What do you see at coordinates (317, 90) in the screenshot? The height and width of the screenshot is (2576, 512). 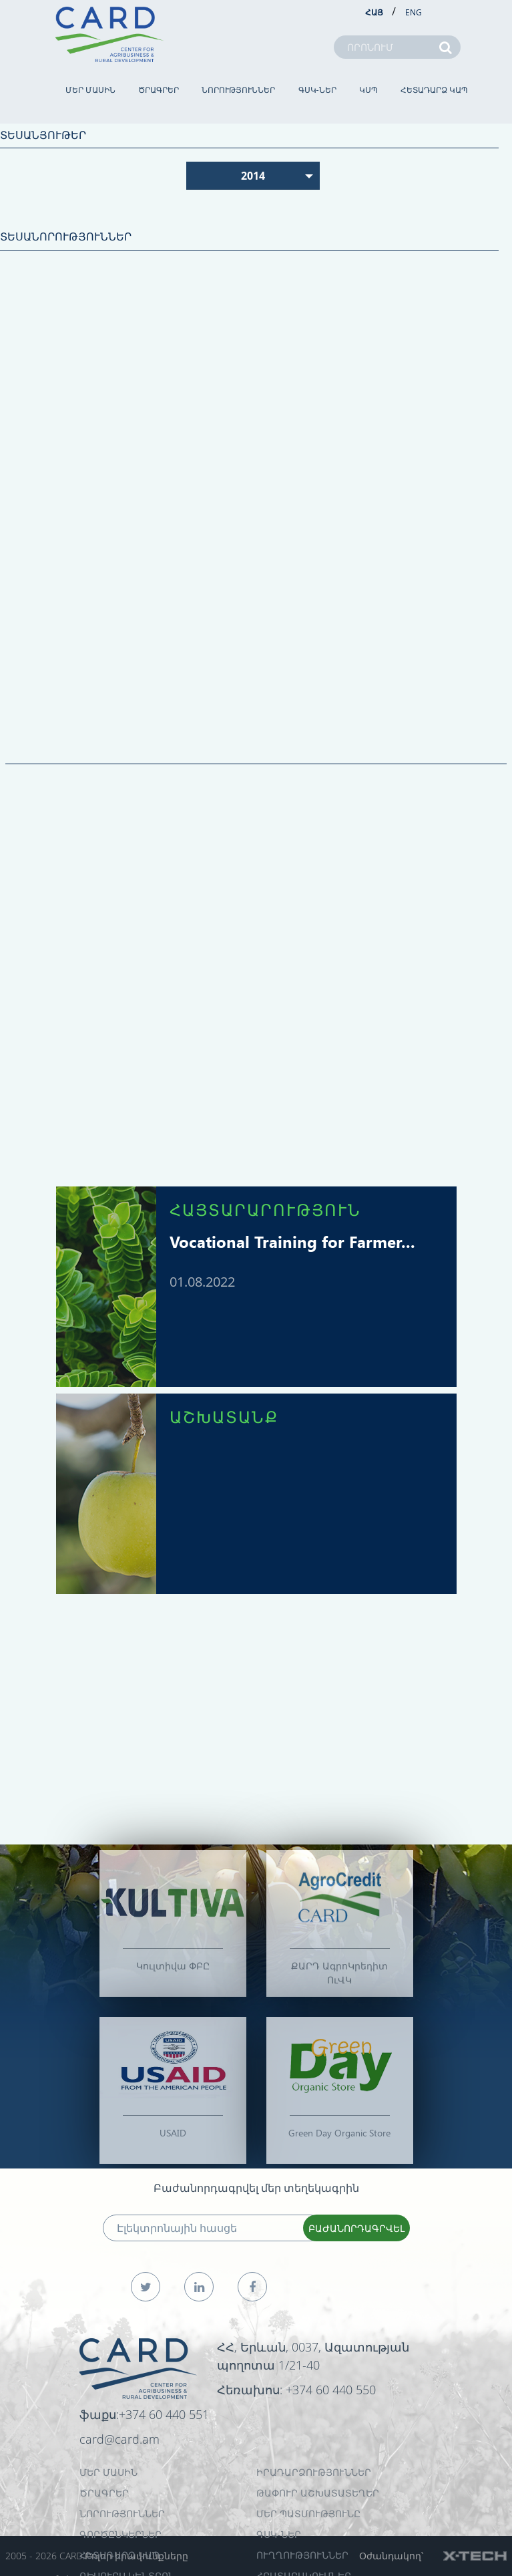 I see `ԳՍԿ-ներ` at bounding box center [317, 90].